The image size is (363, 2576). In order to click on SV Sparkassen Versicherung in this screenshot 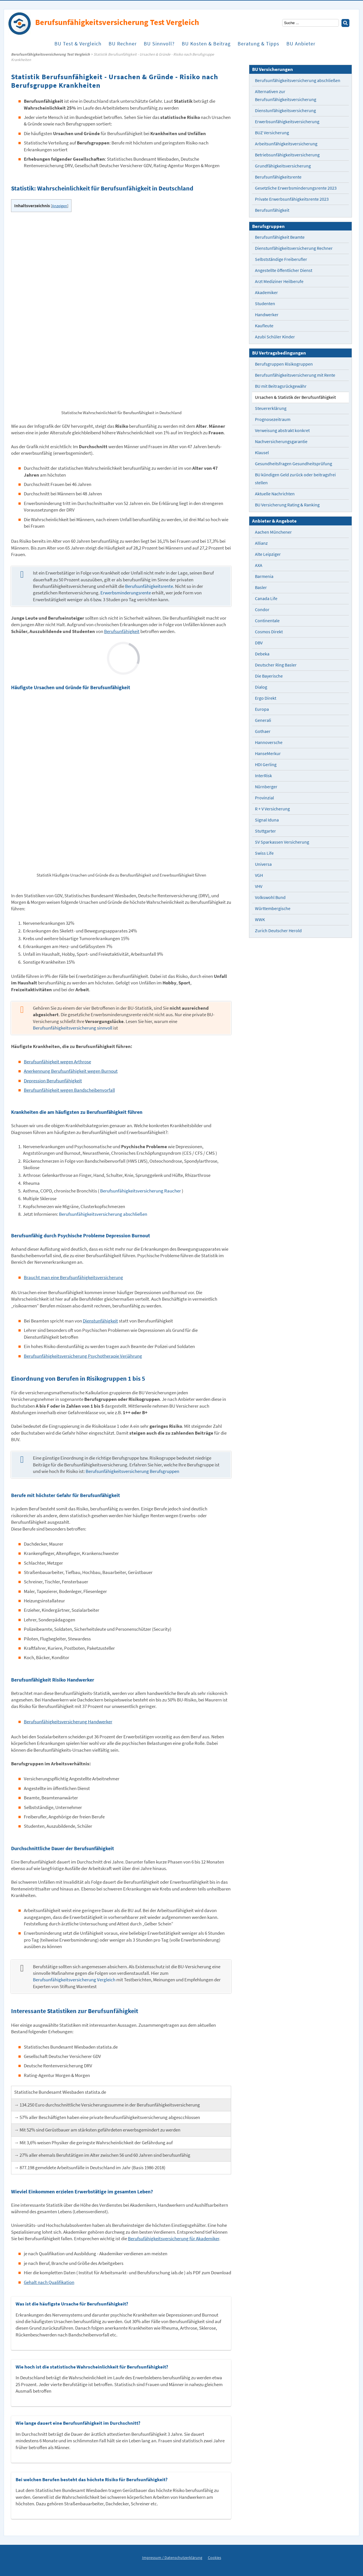, I will do `click(282, 842)`.